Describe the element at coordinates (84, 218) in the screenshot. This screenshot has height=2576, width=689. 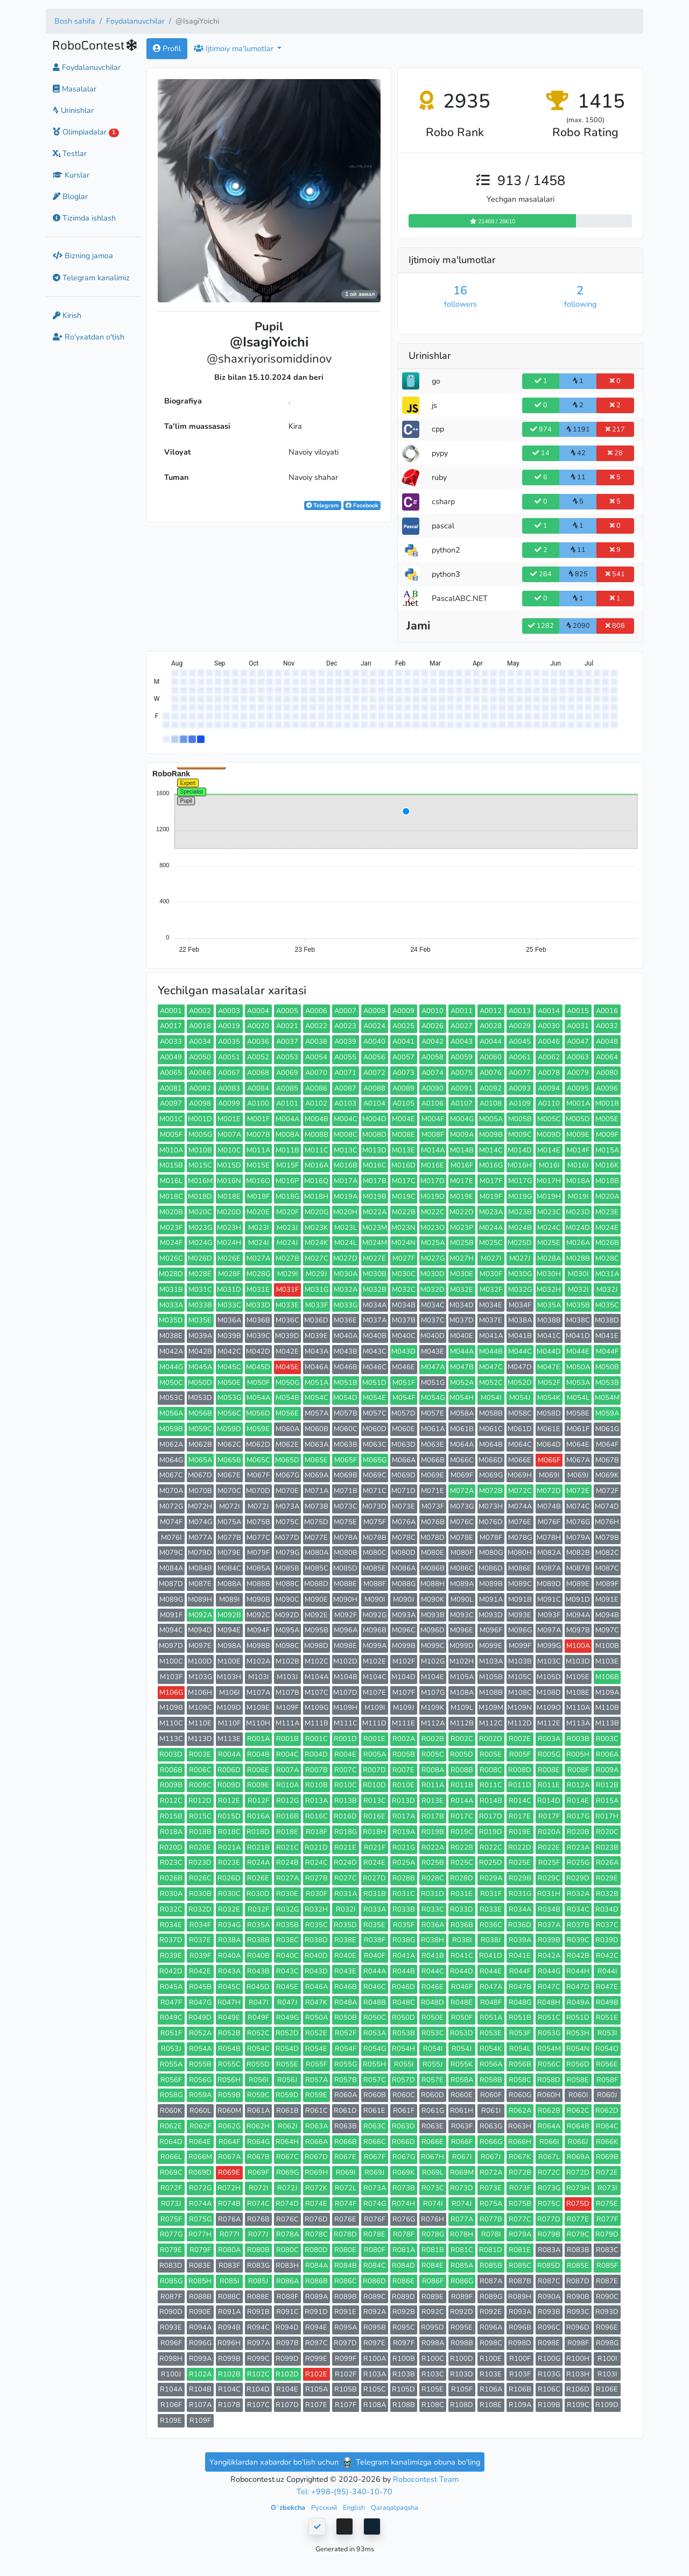
I see `Tizimda ishlash` at that location.